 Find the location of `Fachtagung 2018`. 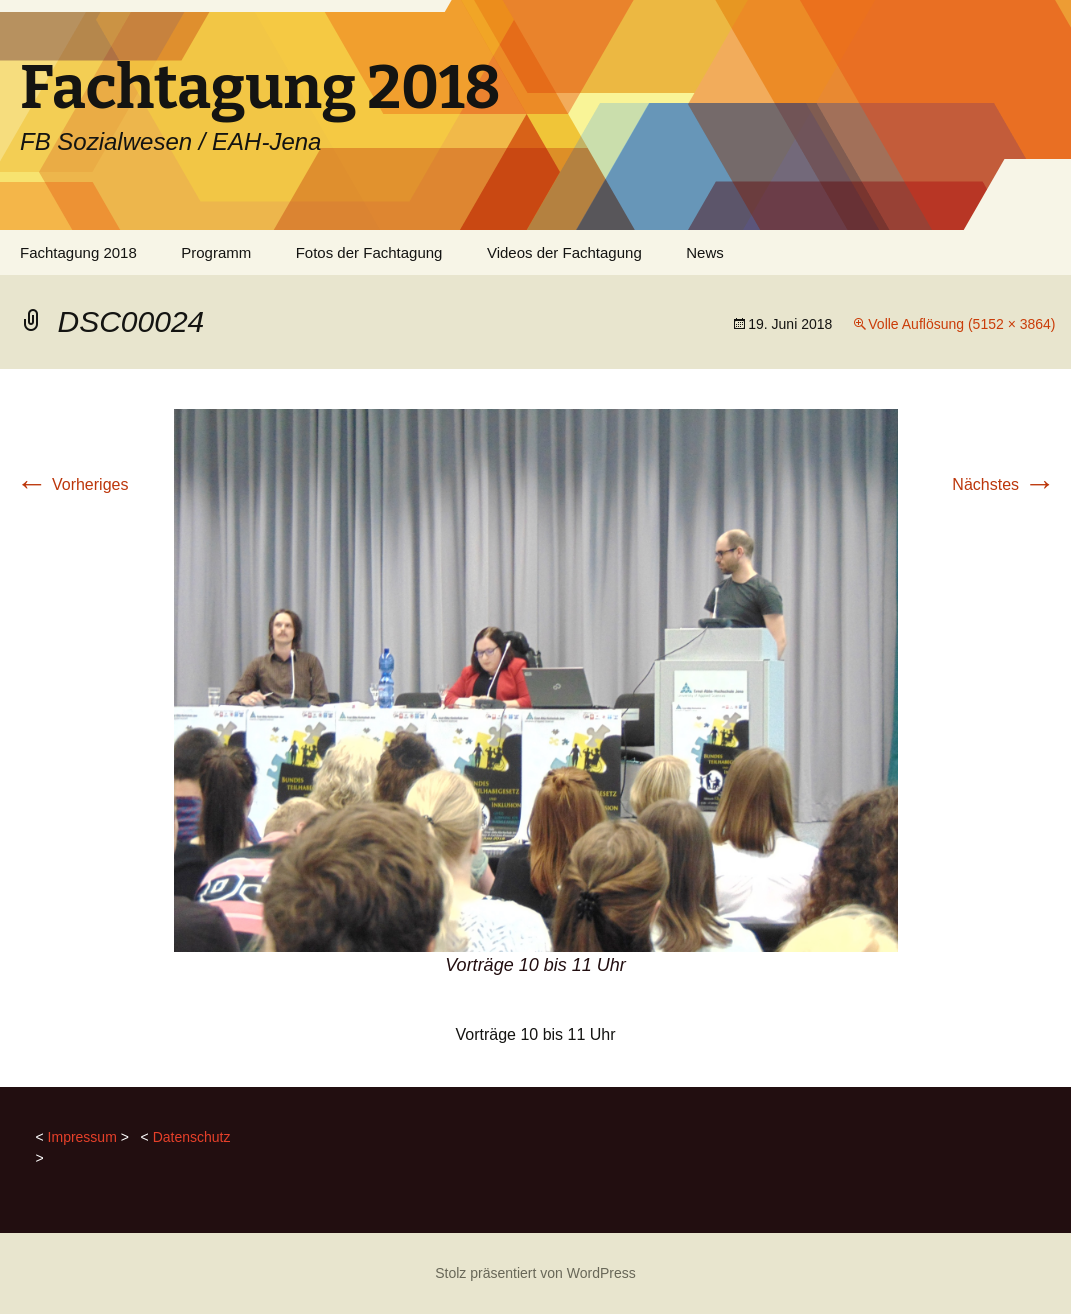

Fachtagung 2018 is located at coordinates (78, 252).